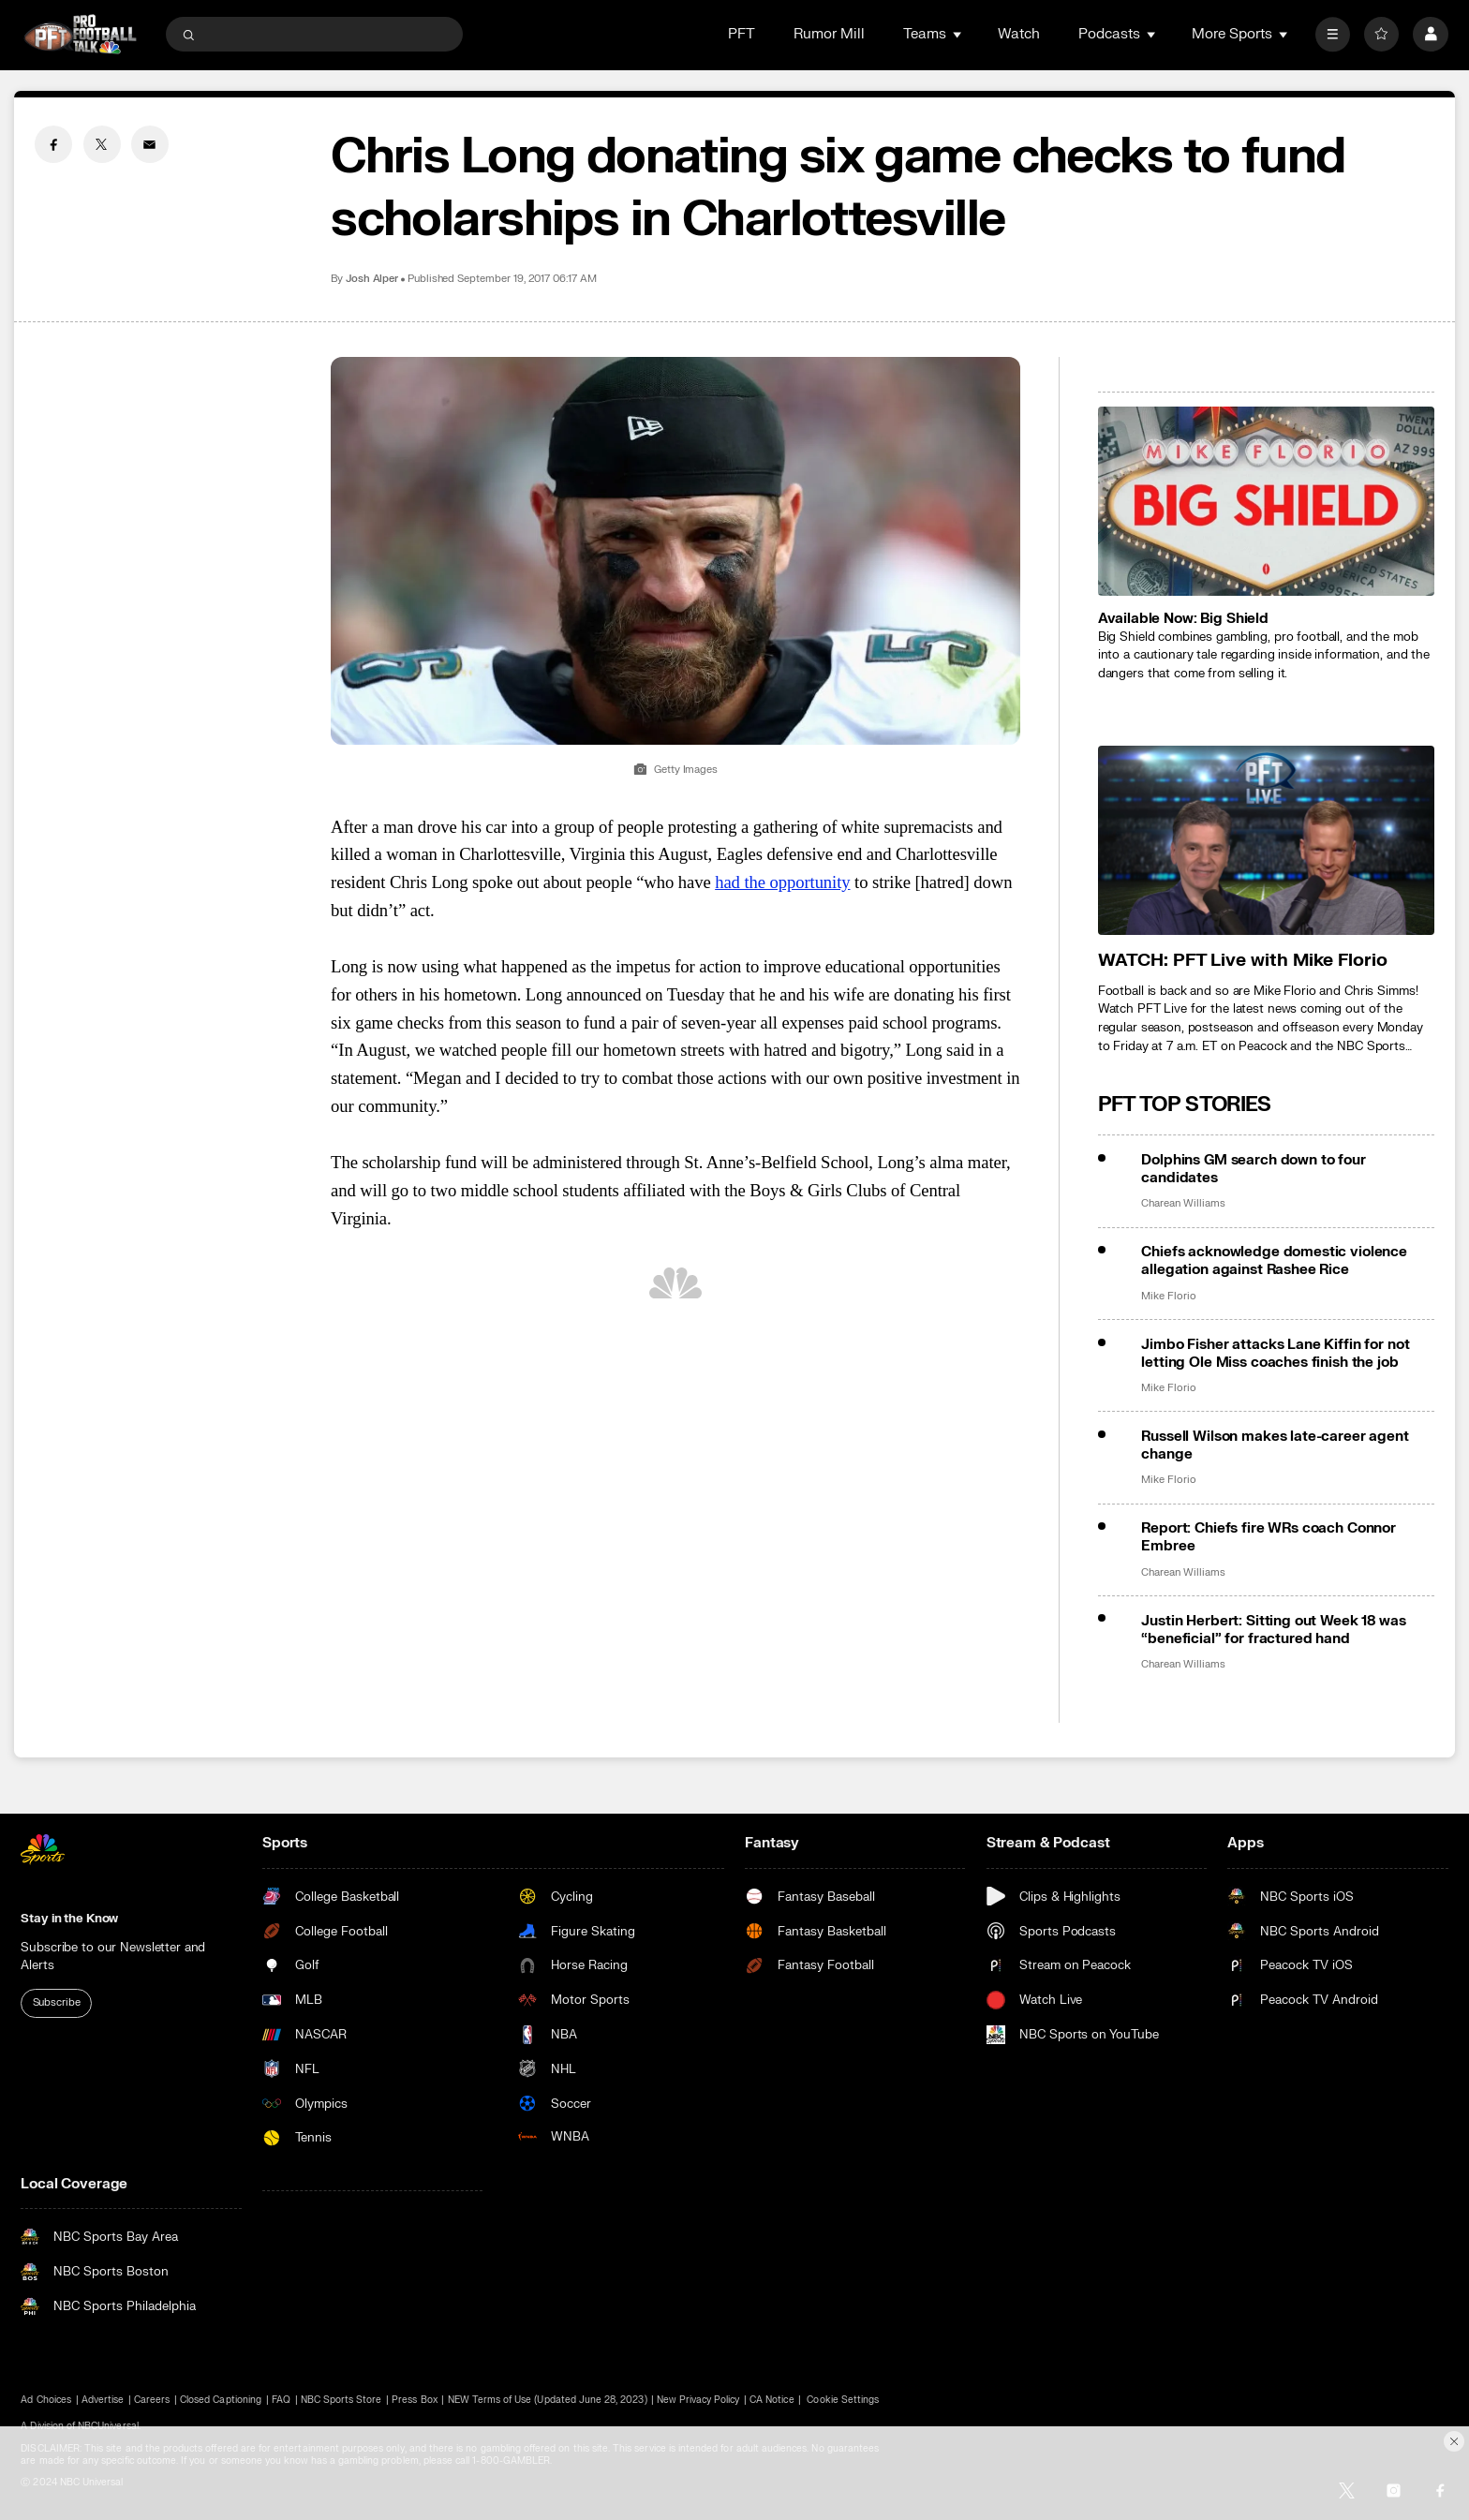  Describe the element at coordinates (1253, 1169) in the screenshot. I see `Dolphins GM search down to four candidates` at that location.